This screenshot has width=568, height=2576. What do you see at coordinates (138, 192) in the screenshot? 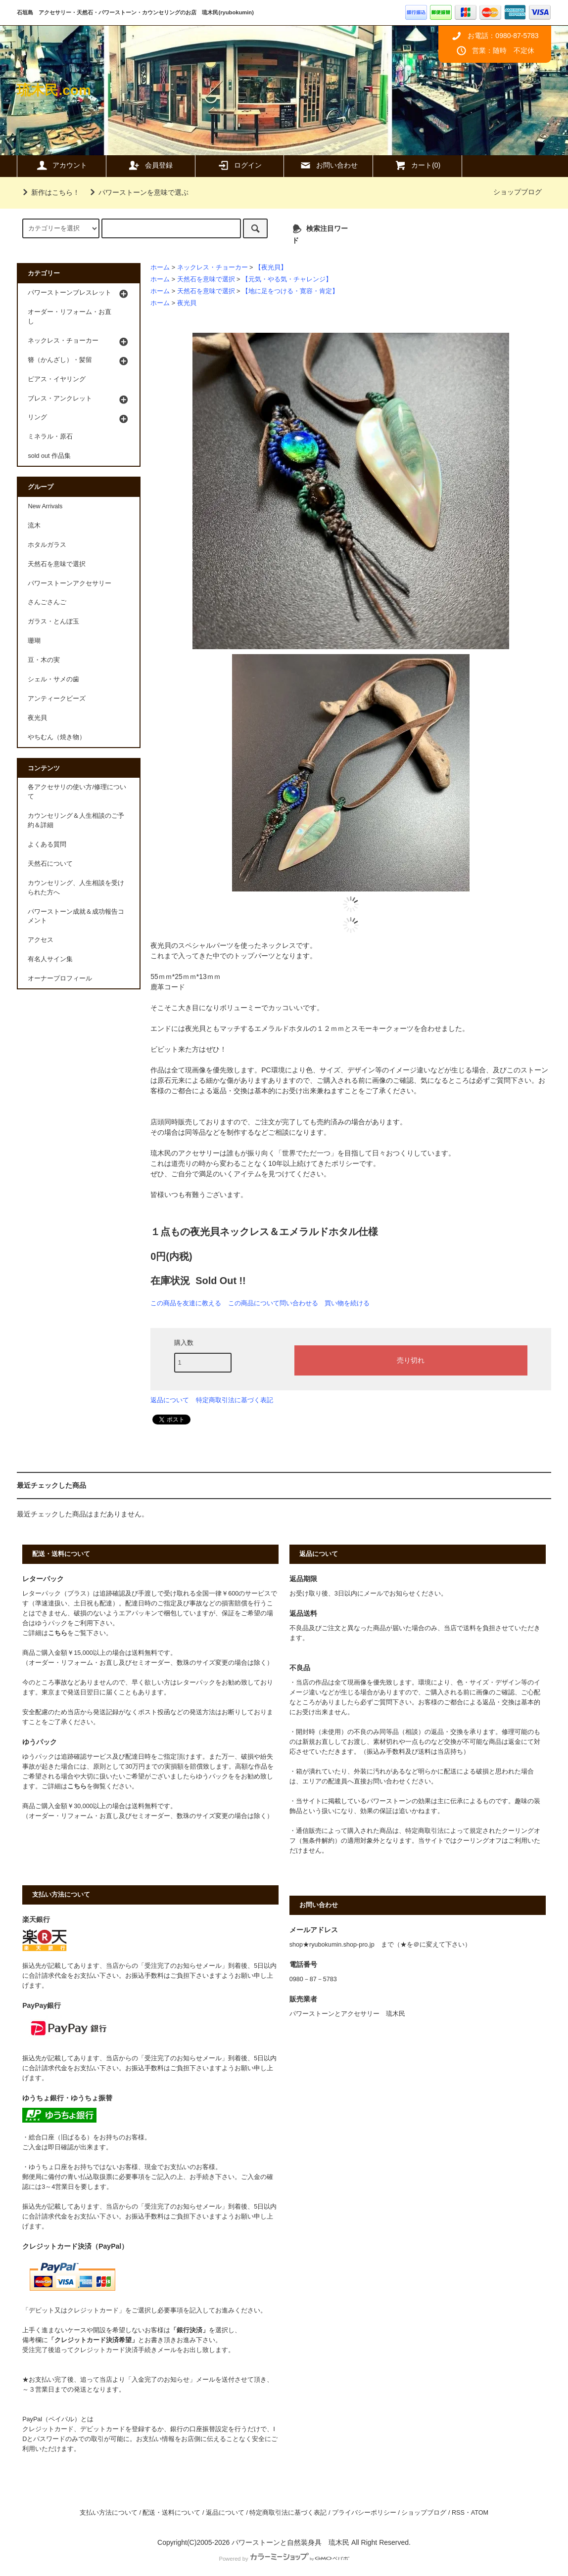
I see `パワーストーンを意味で選ぶ` at bounding box center [138, 192].